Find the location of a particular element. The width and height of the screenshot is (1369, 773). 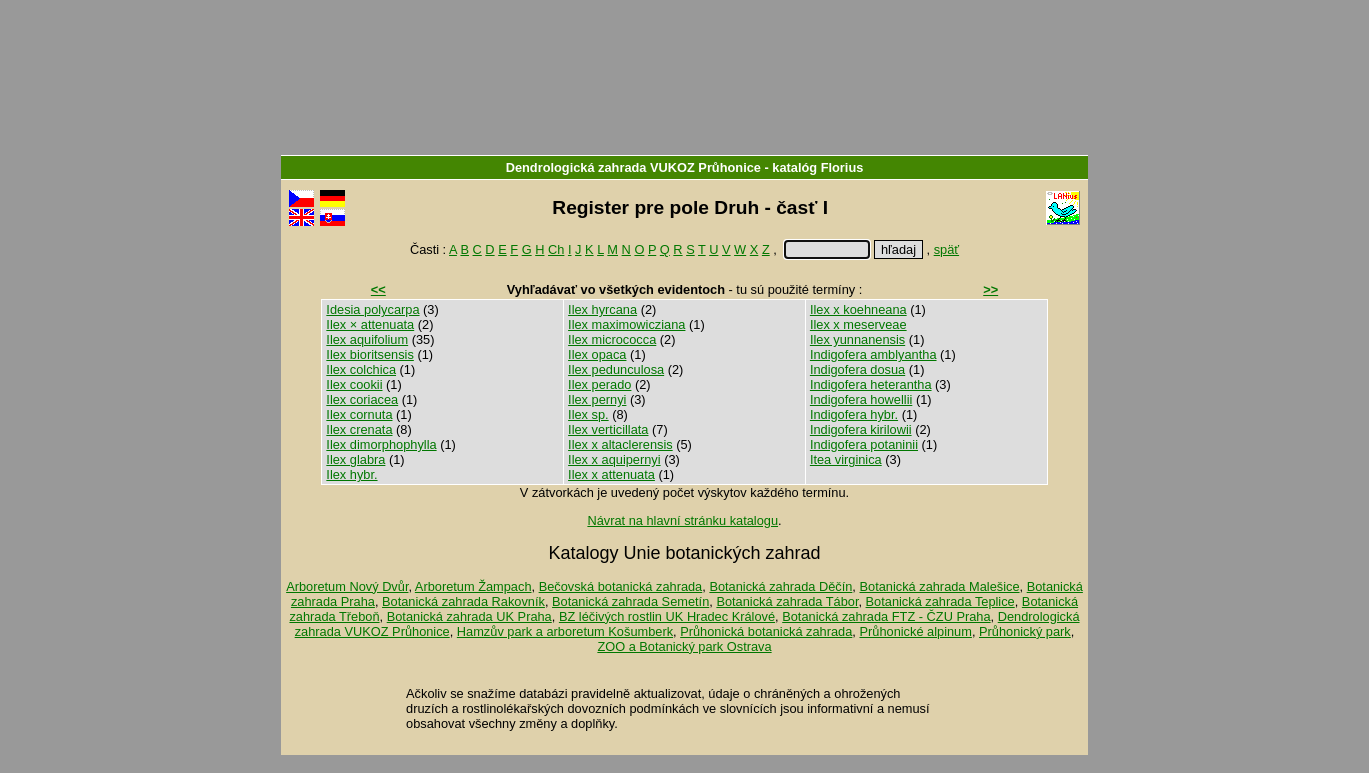

Ilex sp. is located at coordinates (588, 414).